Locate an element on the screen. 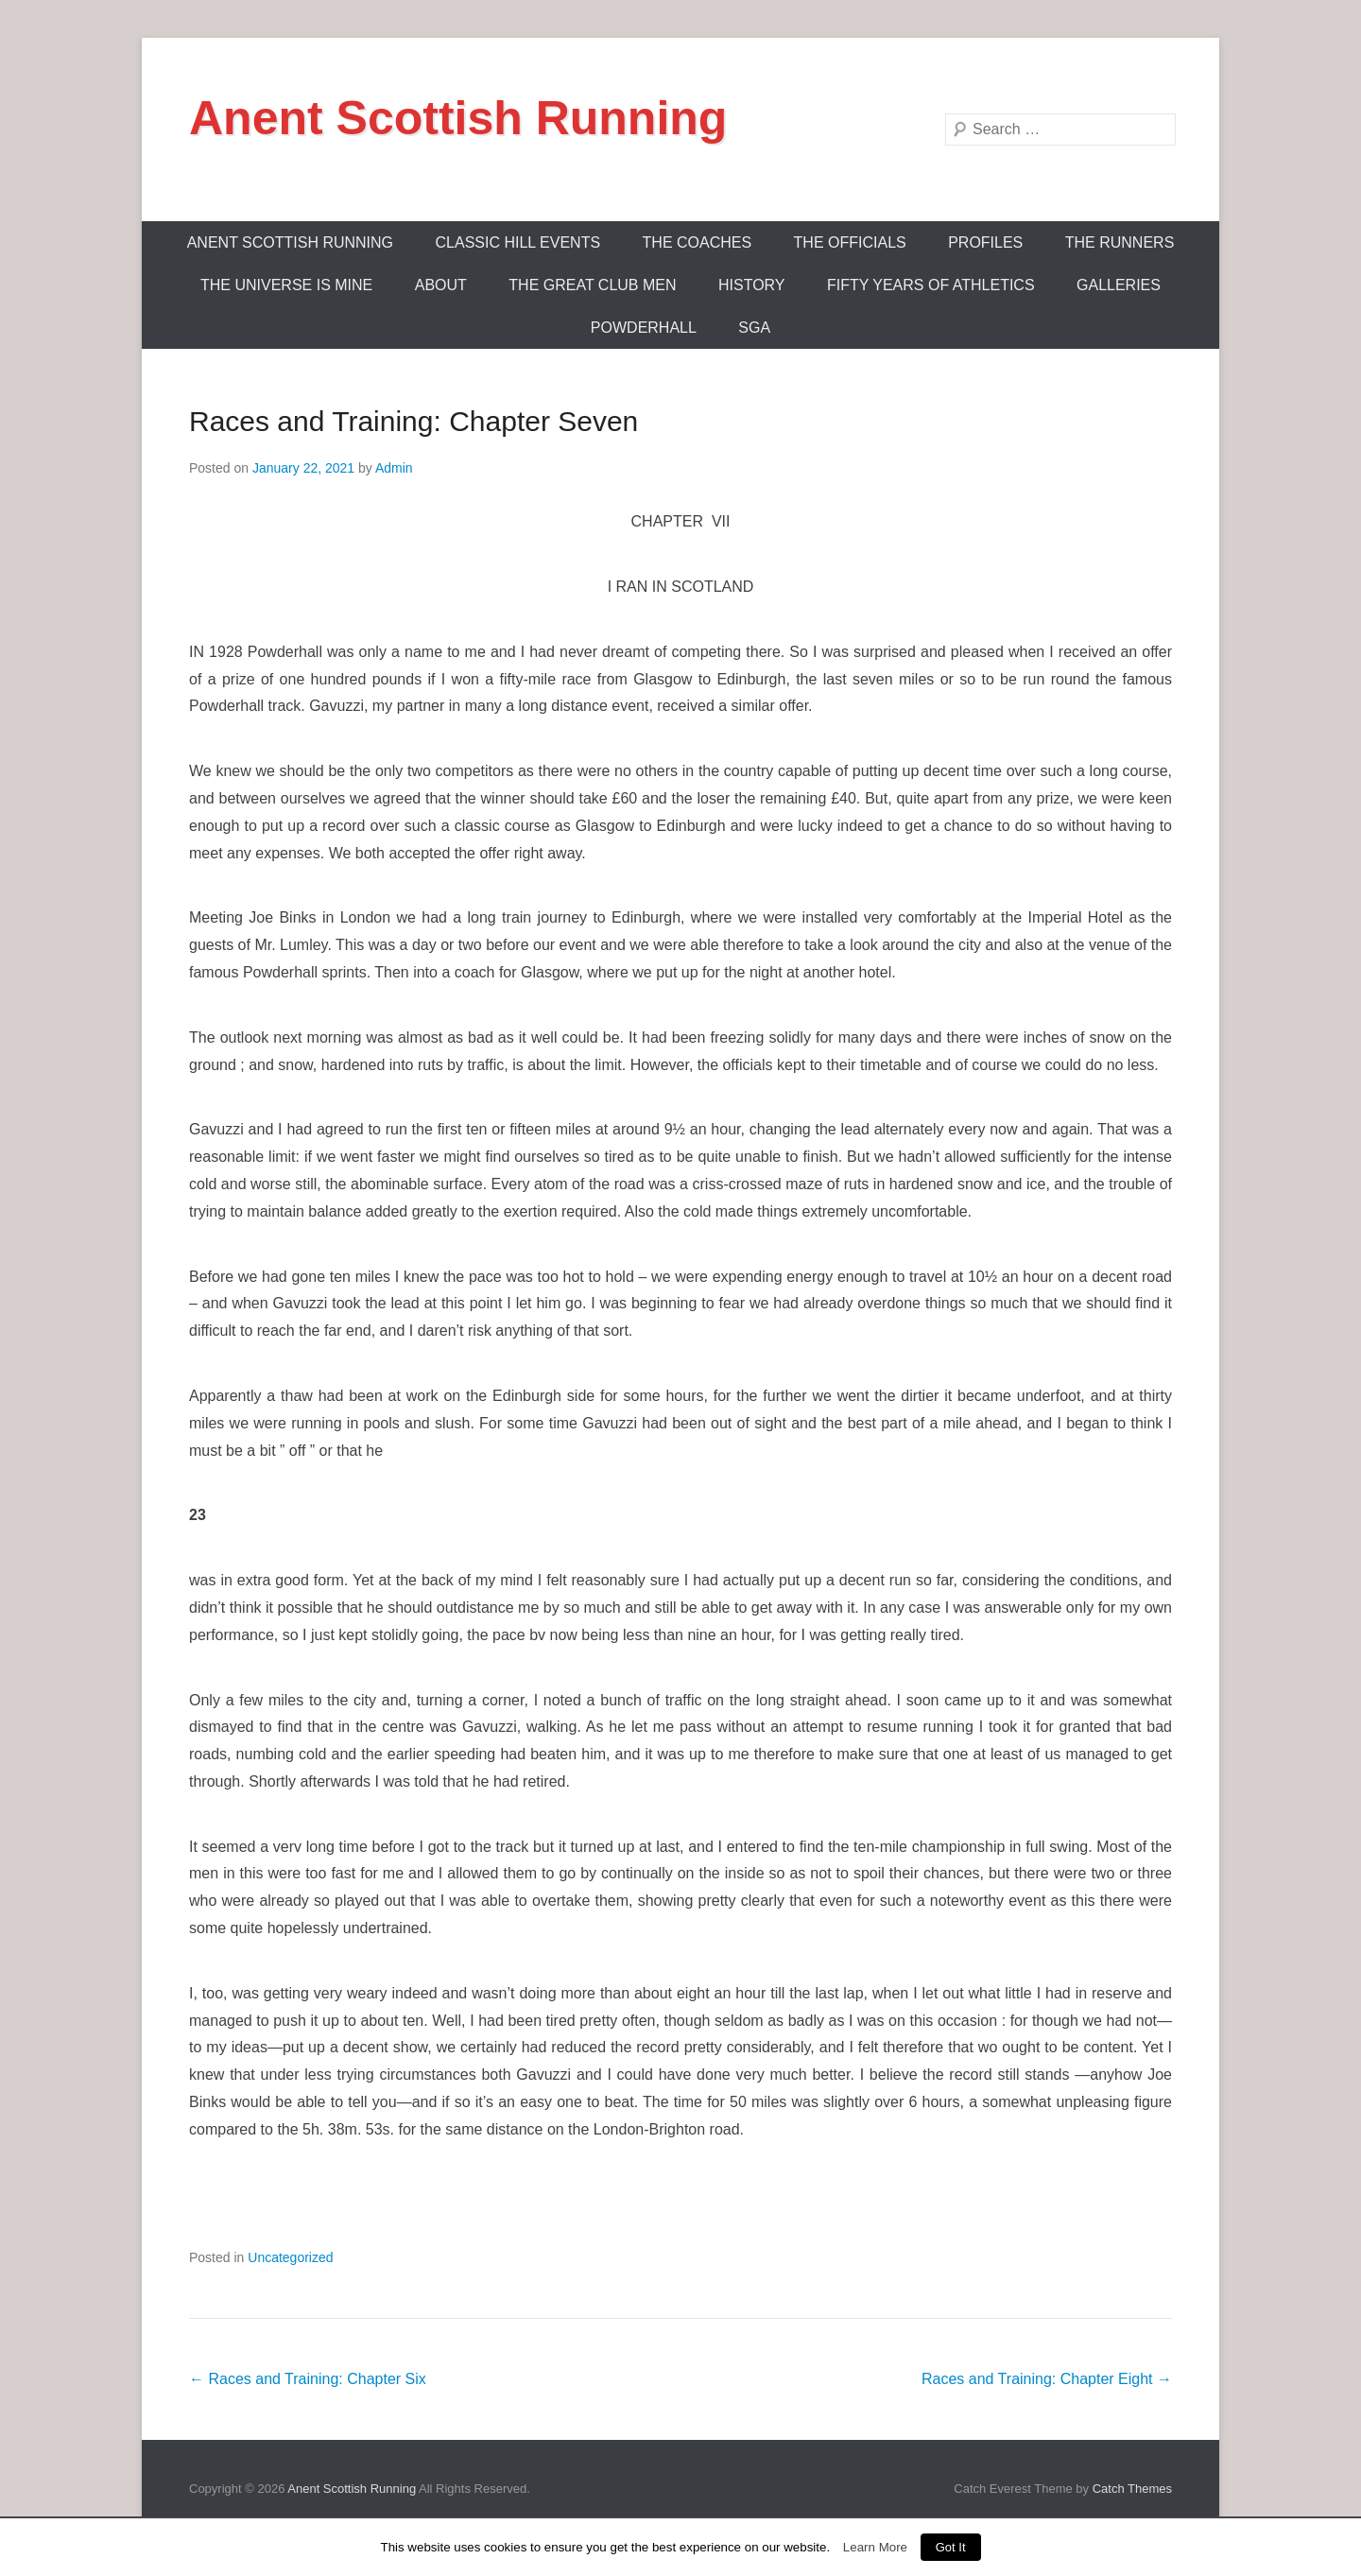 This screenshot has width=1361, height=2576. Anent Scottish Running is located at coordinates (458, 118).